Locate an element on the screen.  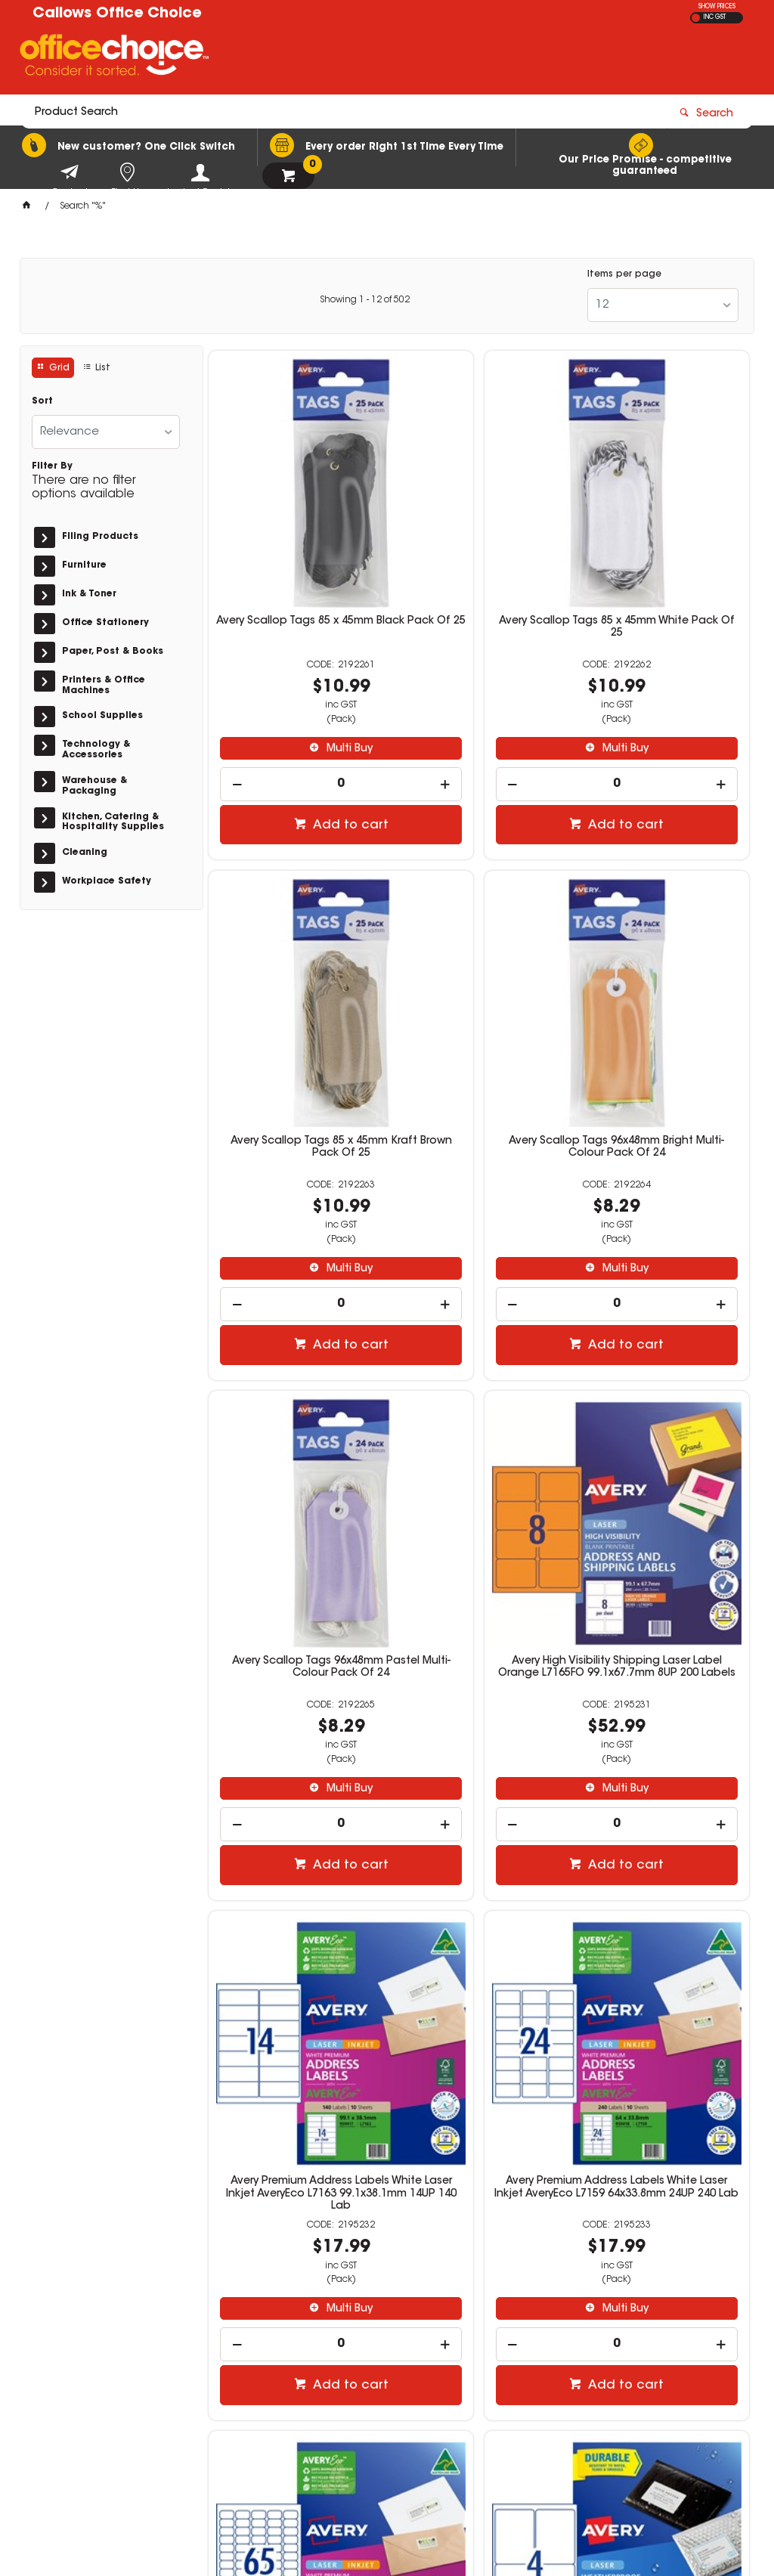
Items per page is located at coordinates (624, 274).